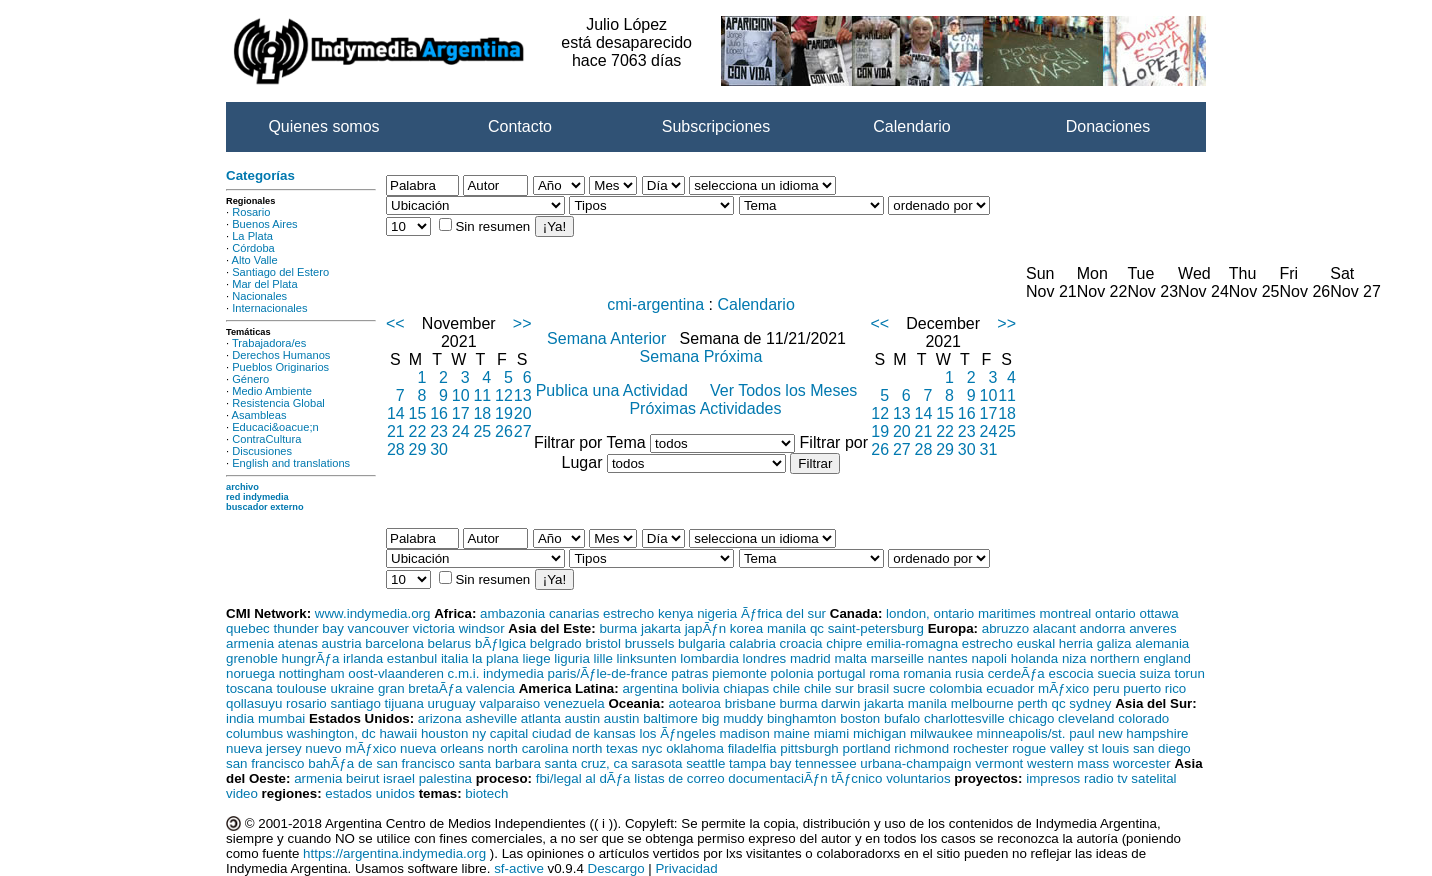  Describe the element at coordinates (840, 703) in the screenshot. I see `darwin` at that location.